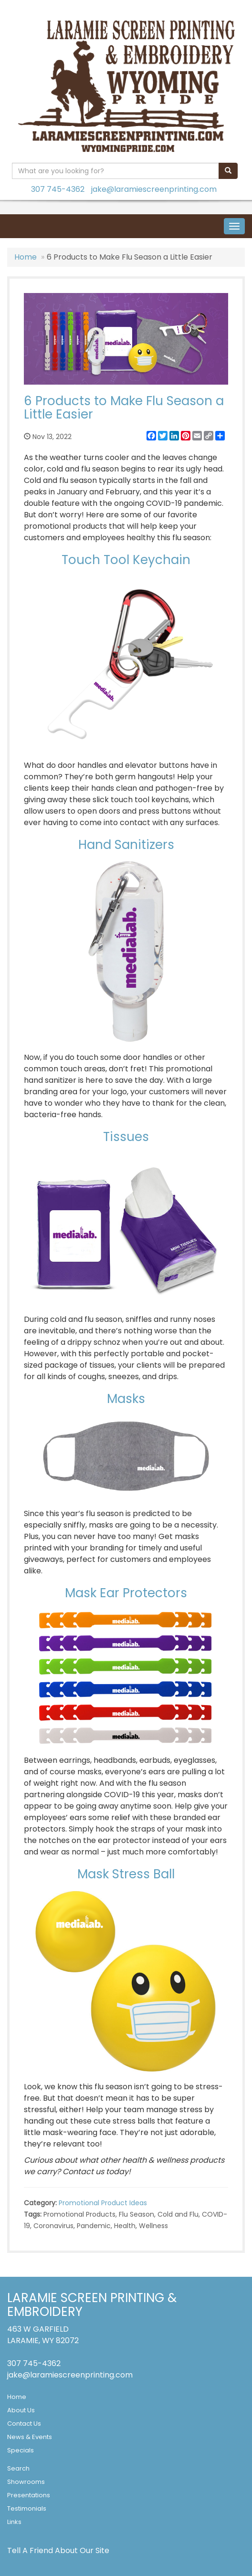  I want to click on Showrooms, so click(26, 2481).